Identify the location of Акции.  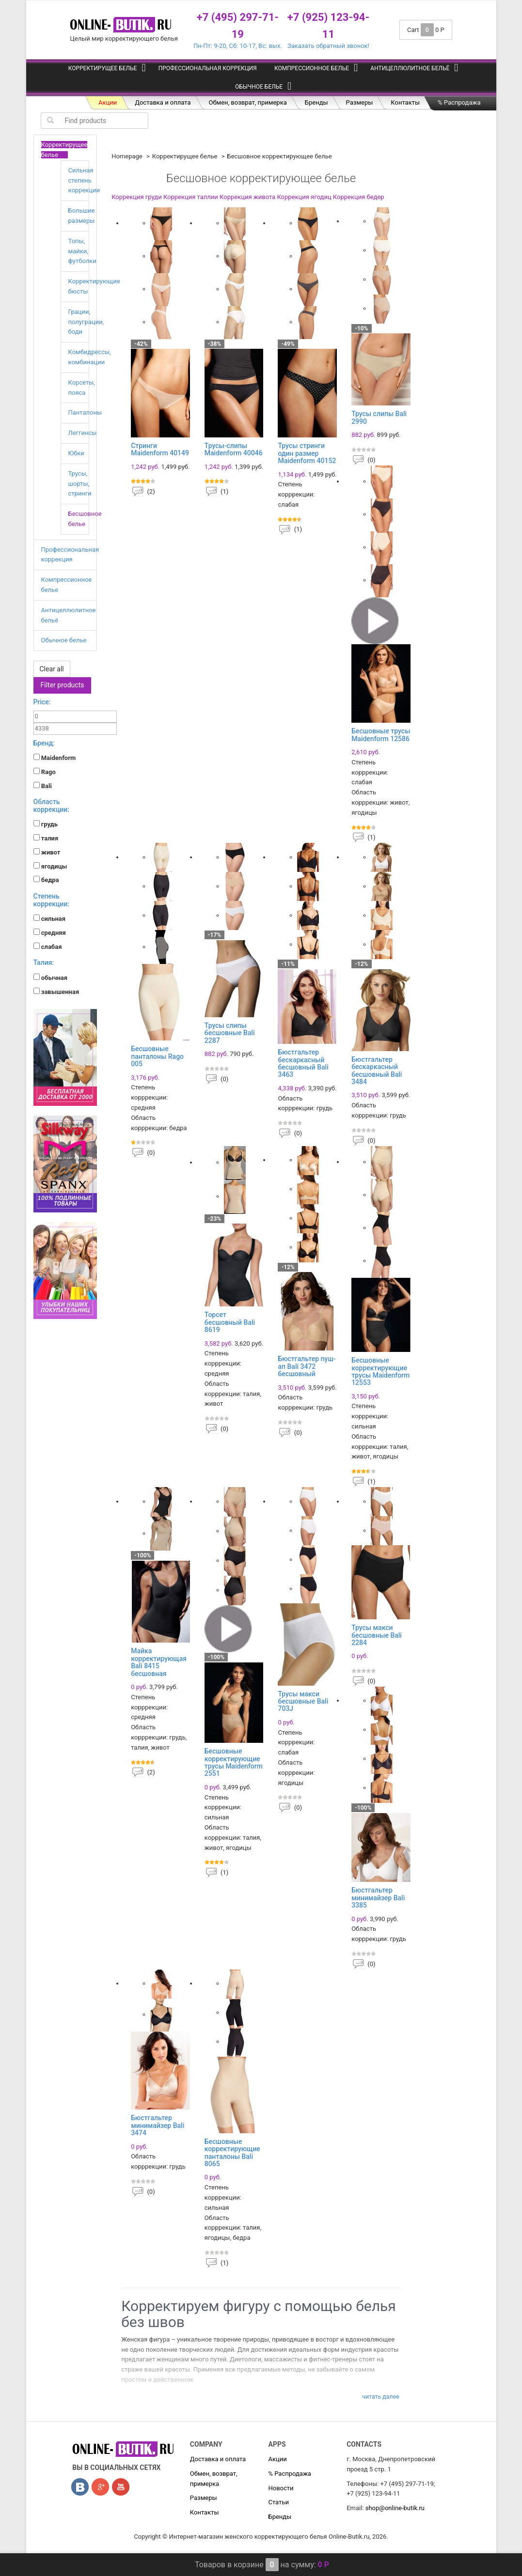
(107, 102).